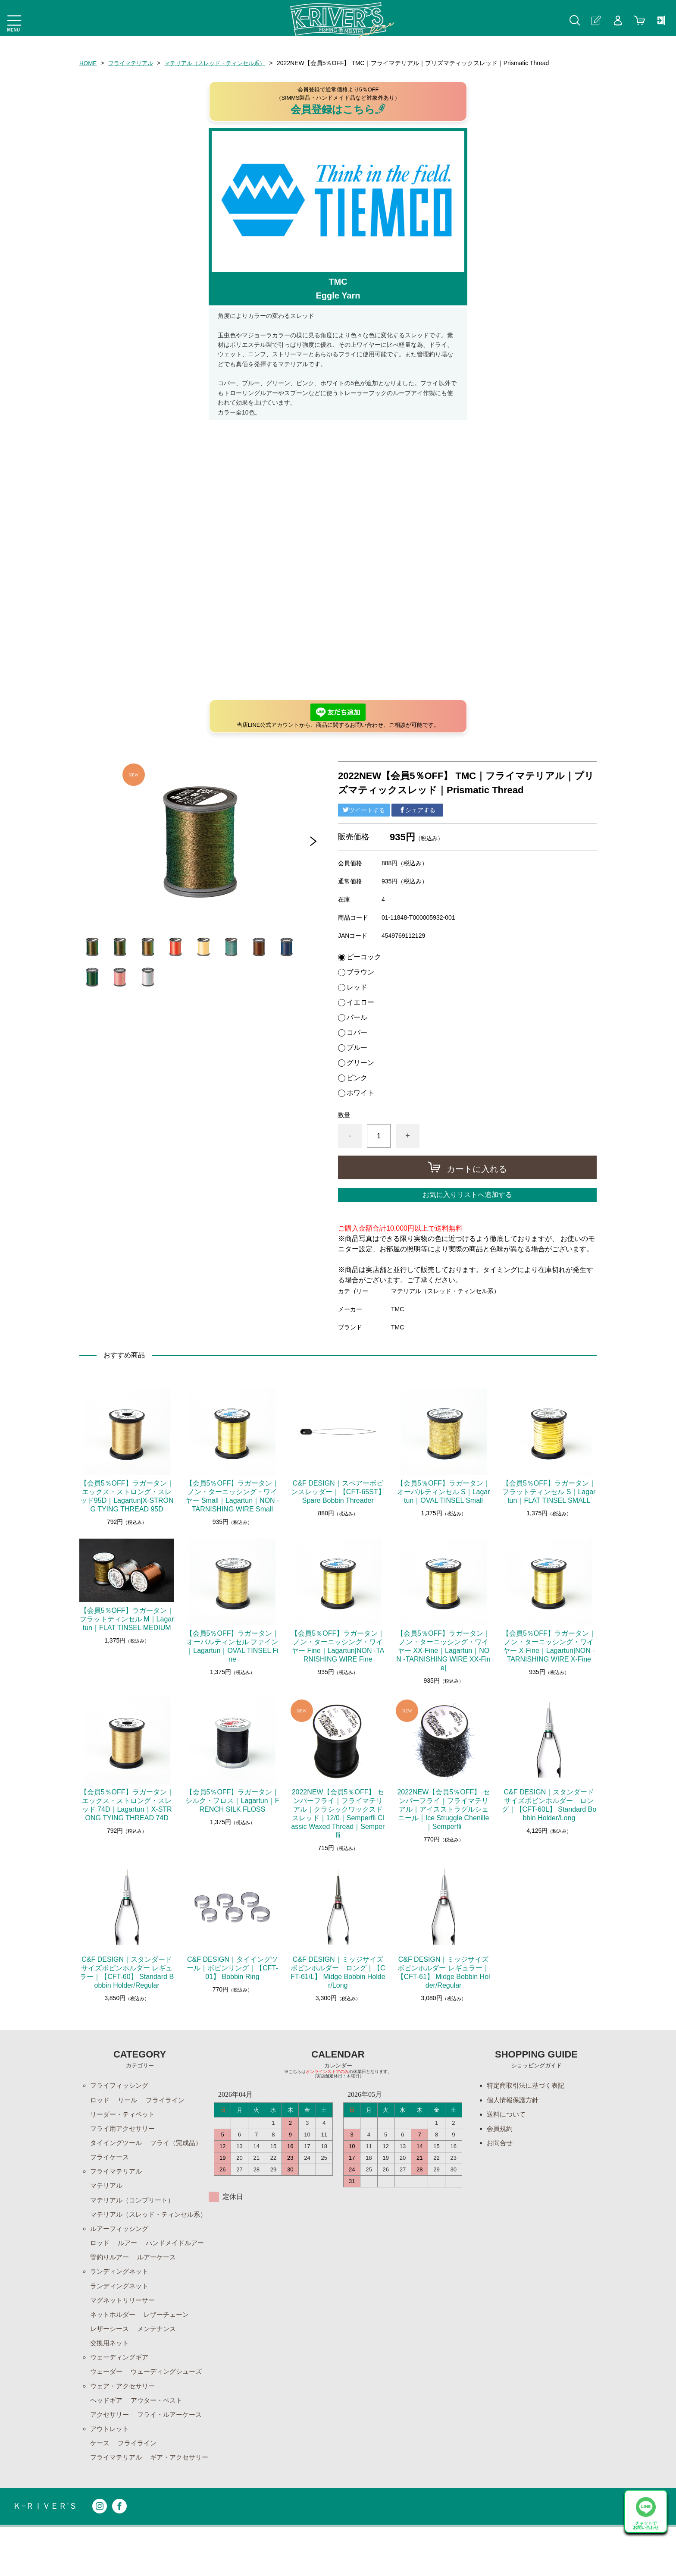  Describe the element at coordinates (160, 2433) in the screenshot. I see `アウター・ベスト` at that location.